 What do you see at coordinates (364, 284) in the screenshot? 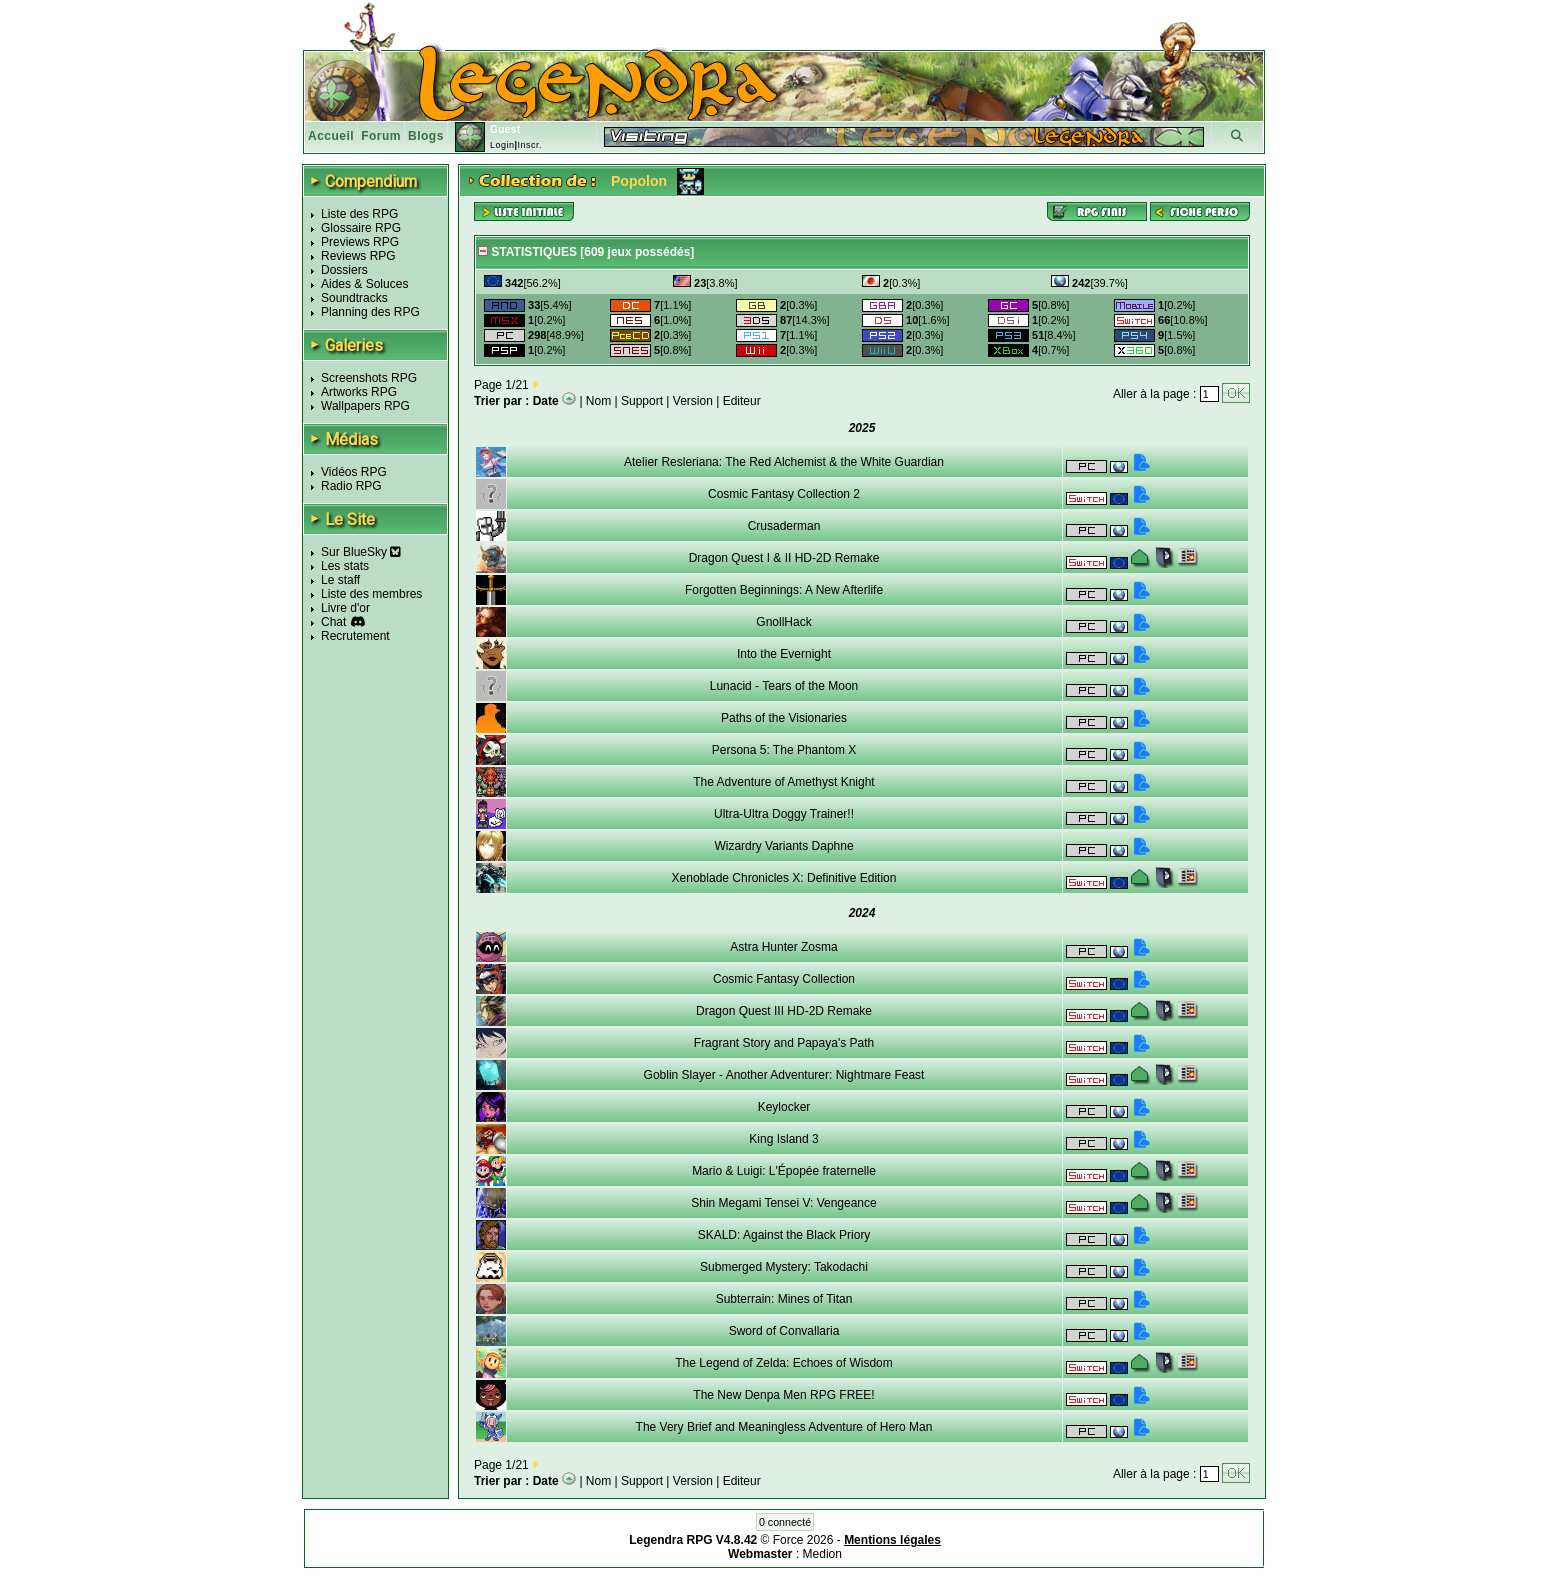
I see `Aides & Soluces` at bounding box center [364, 284].